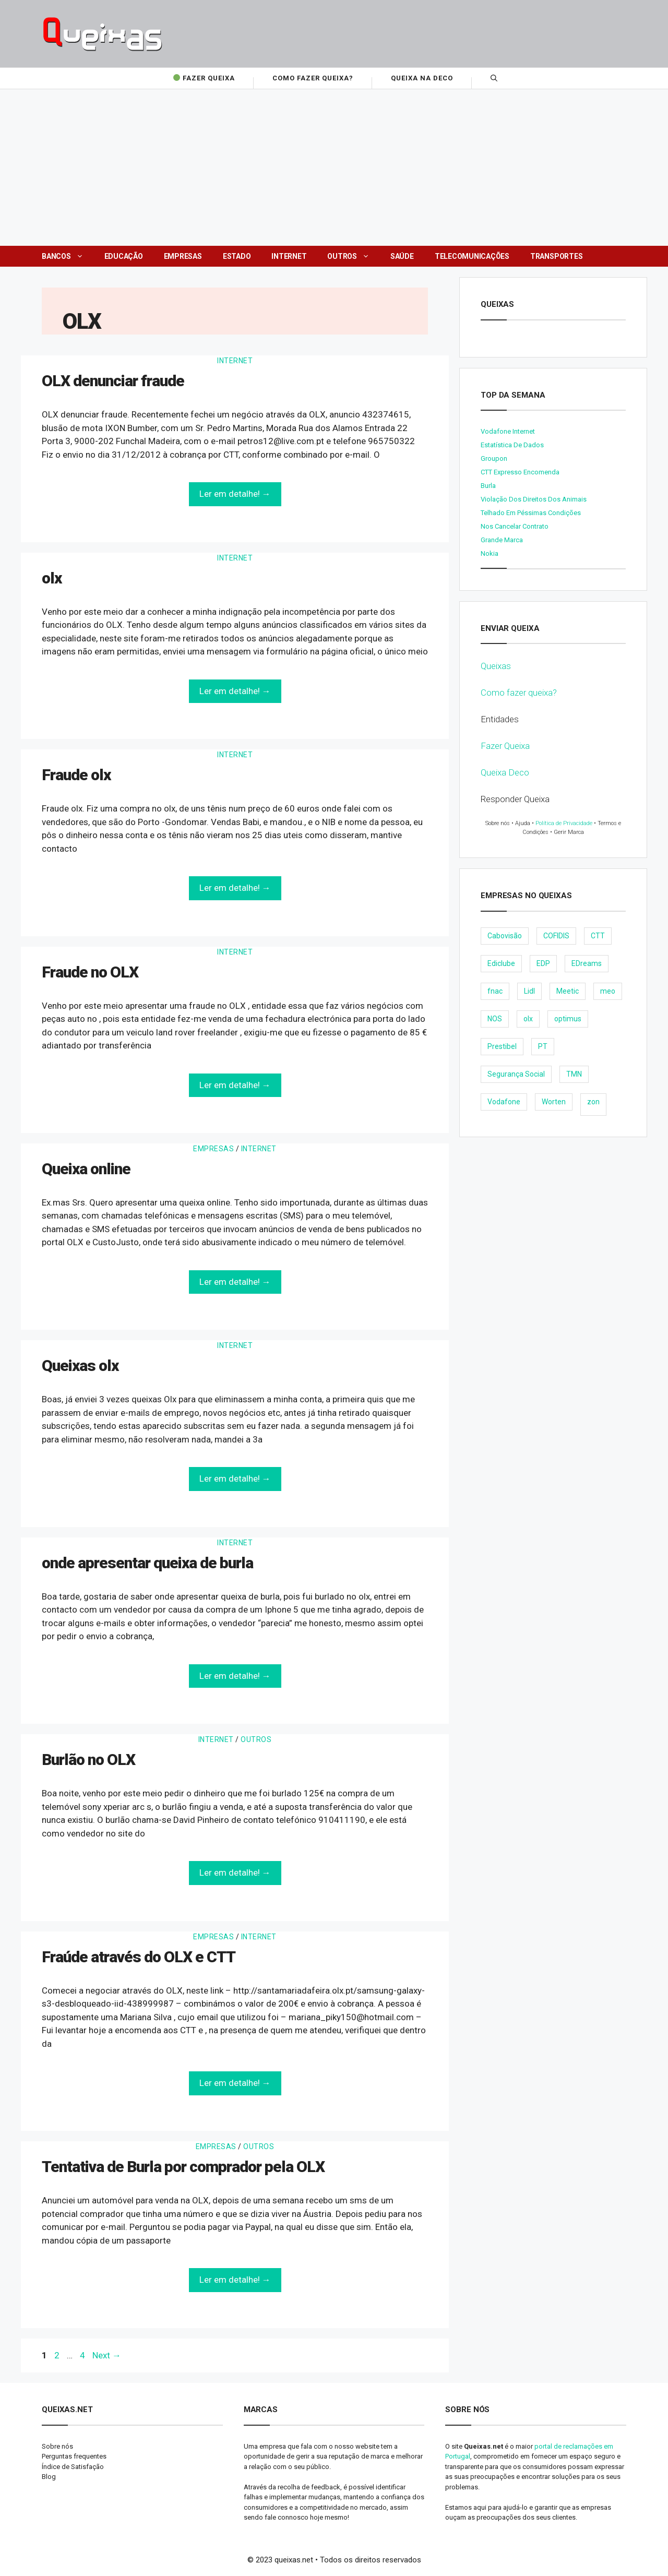  I want to click on Burlão no OLX, so click(88, 1759).